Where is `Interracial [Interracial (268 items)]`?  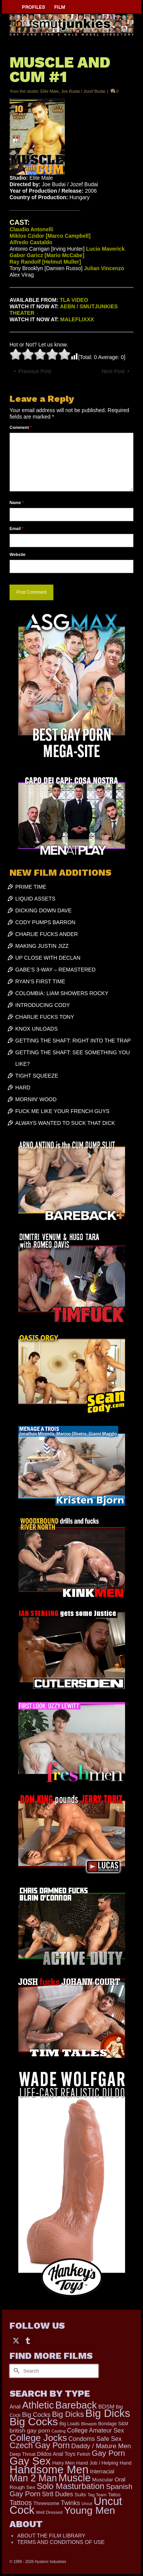
Interracial [Interracial (268 items)] is located at coordinates (102, 2471).